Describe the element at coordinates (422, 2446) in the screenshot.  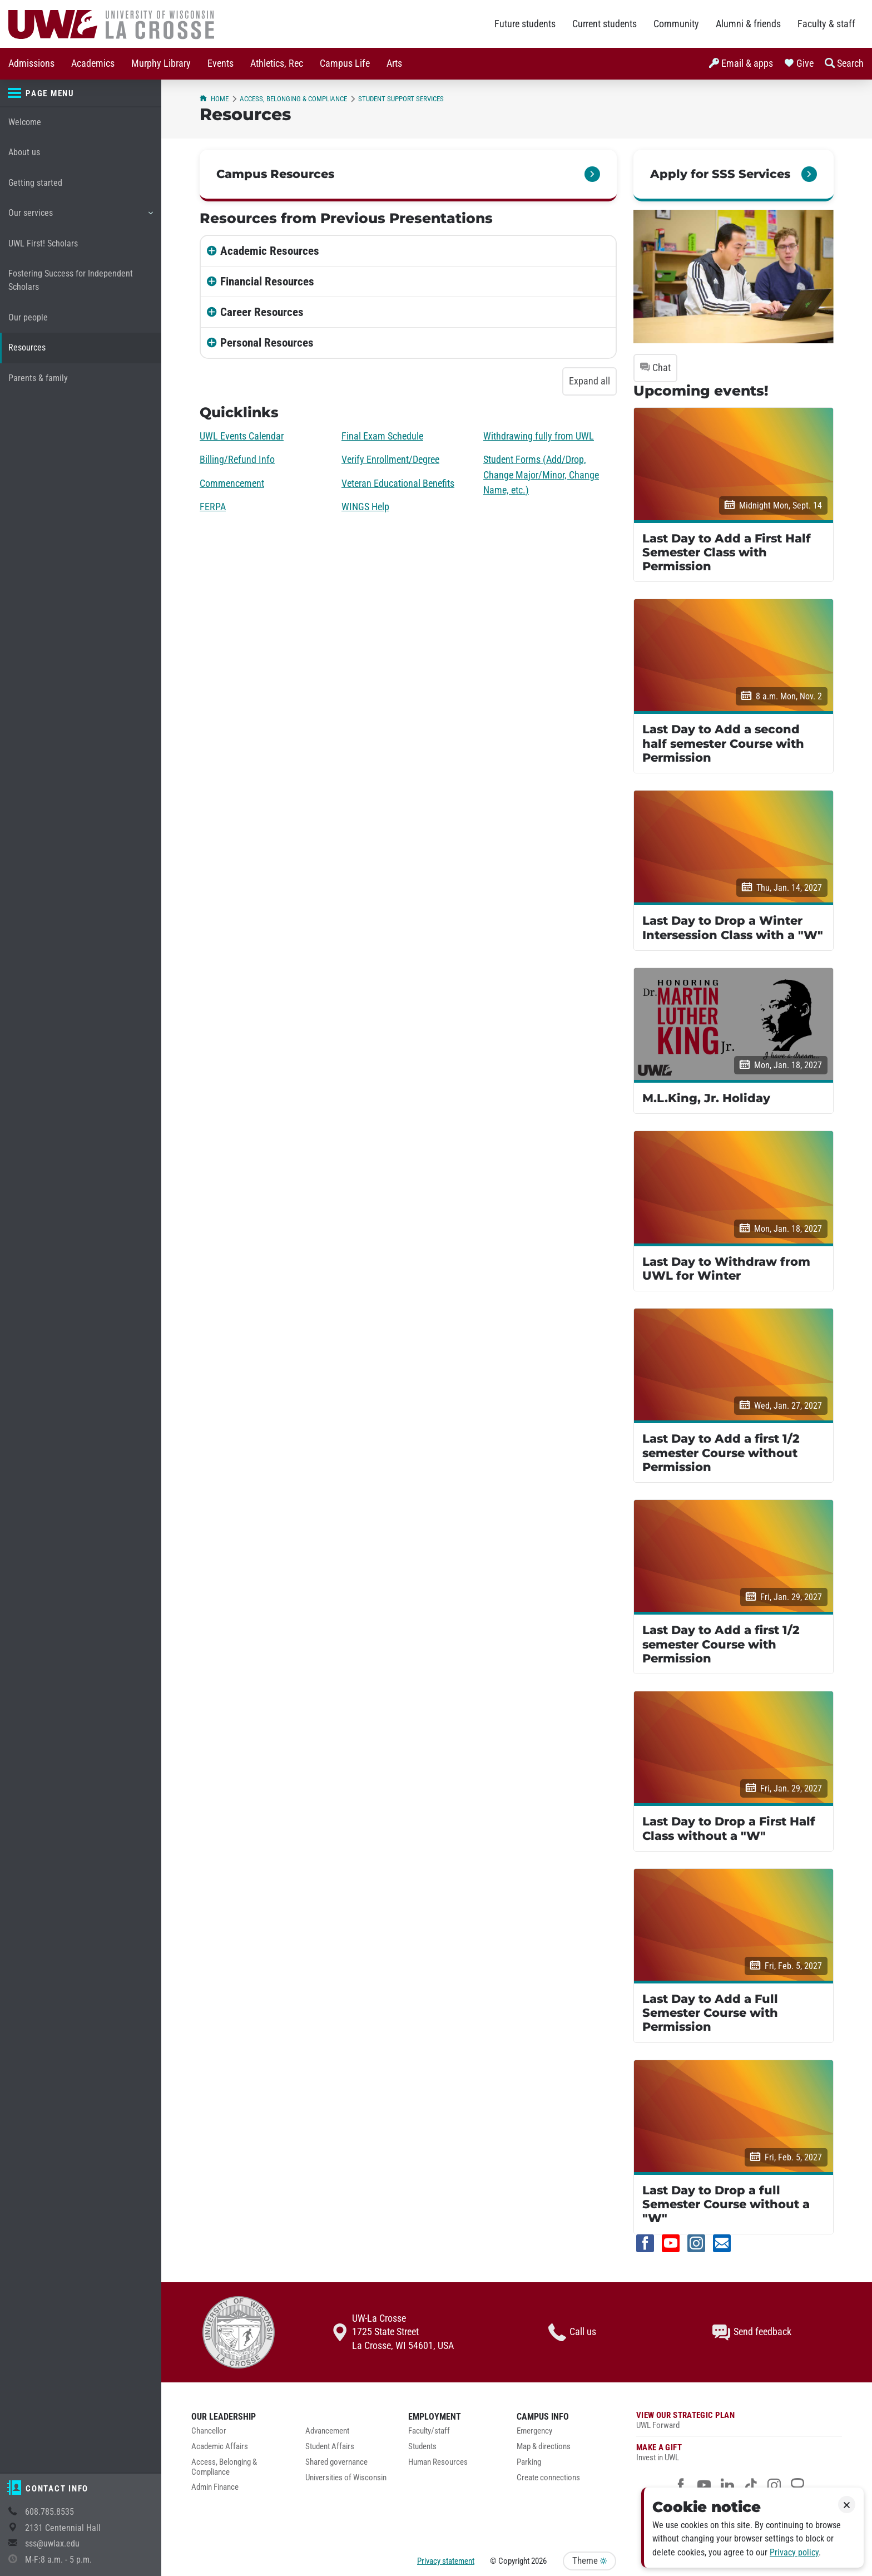
I see `Students` at that location.